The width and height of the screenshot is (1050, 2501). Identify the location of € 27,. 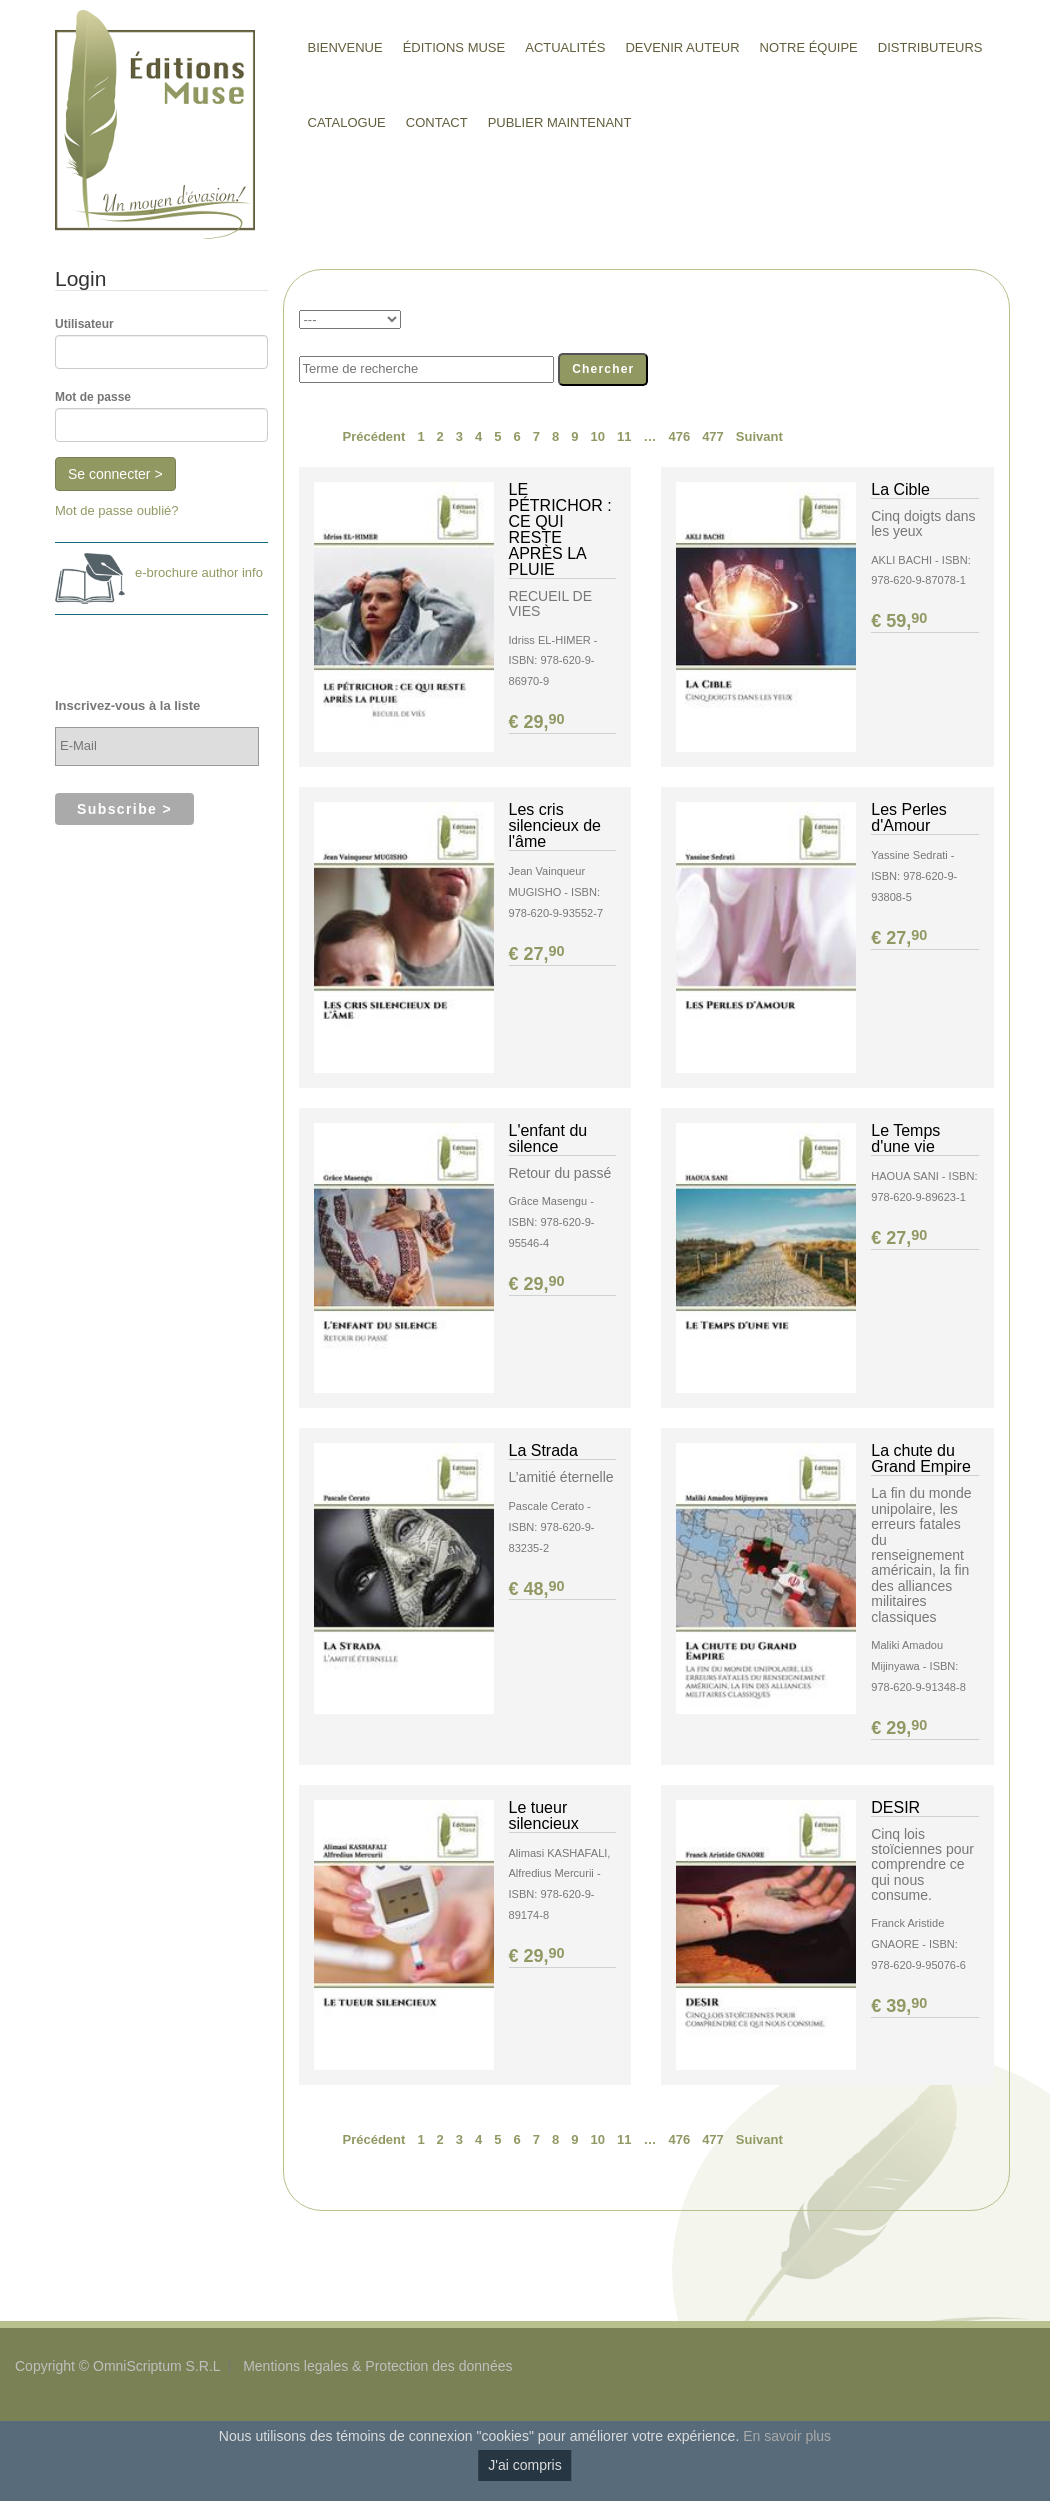
(538, 954).